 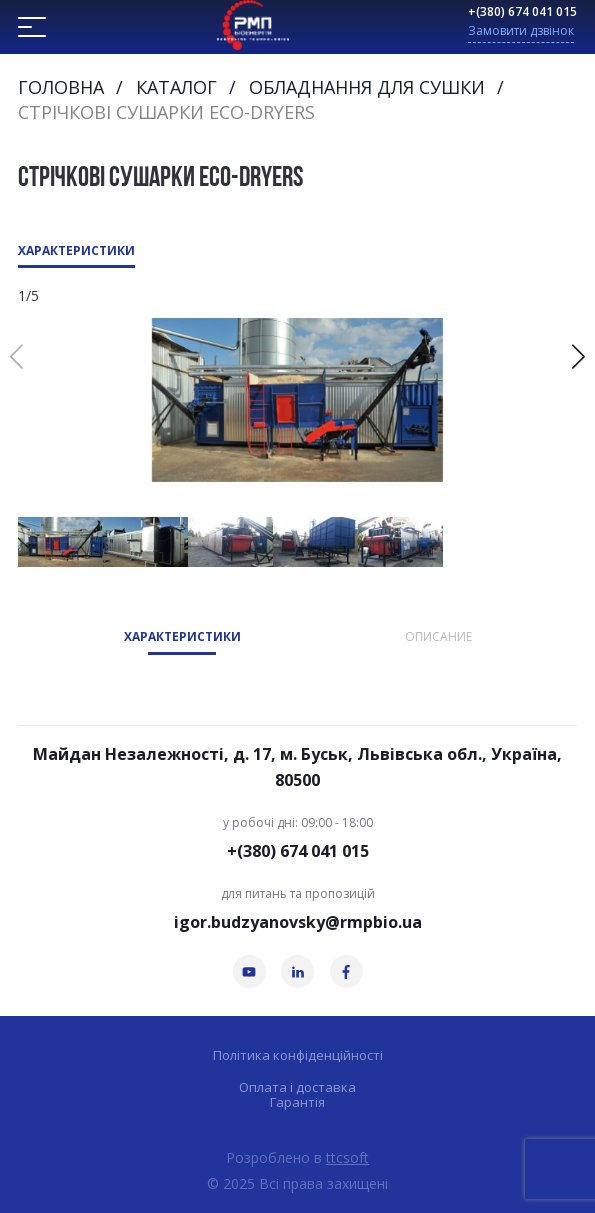 What do you see at coordinates (522, 11) in the screenshot?
I see `+(380) 674 041 015` at bounding box center [522, 11].